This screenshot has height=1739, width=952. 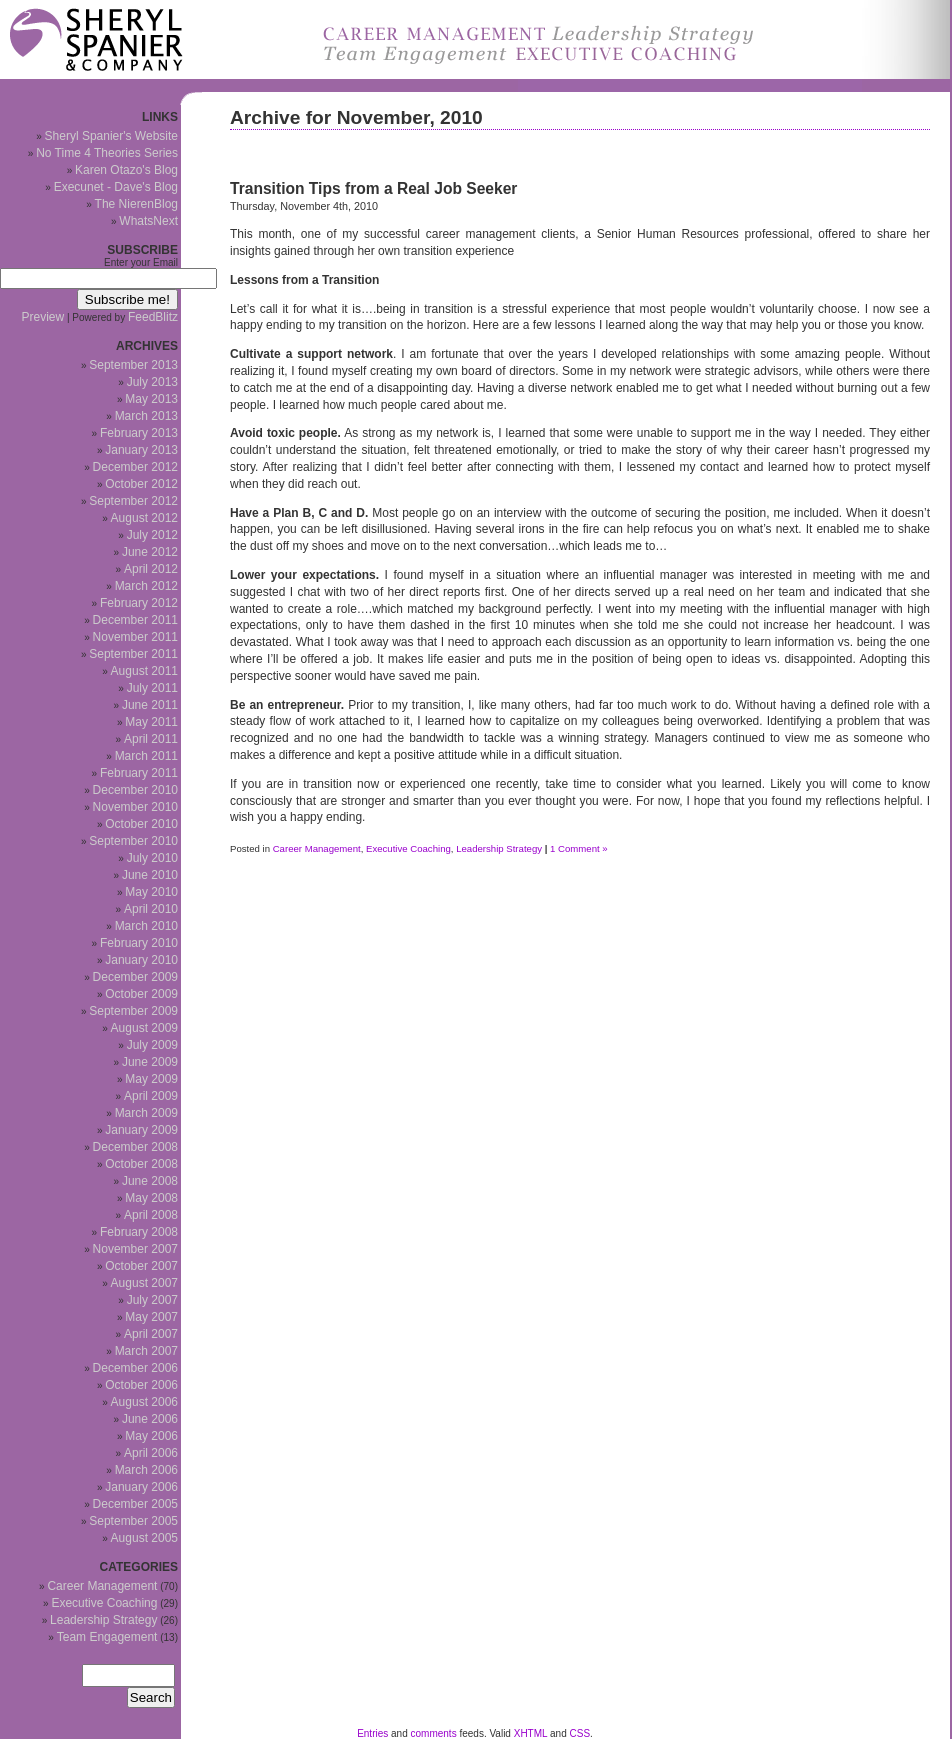 What do you see at coordinates (317, 848) in the screenshot?
I see `Career Management` at bounding box center [317, 848].